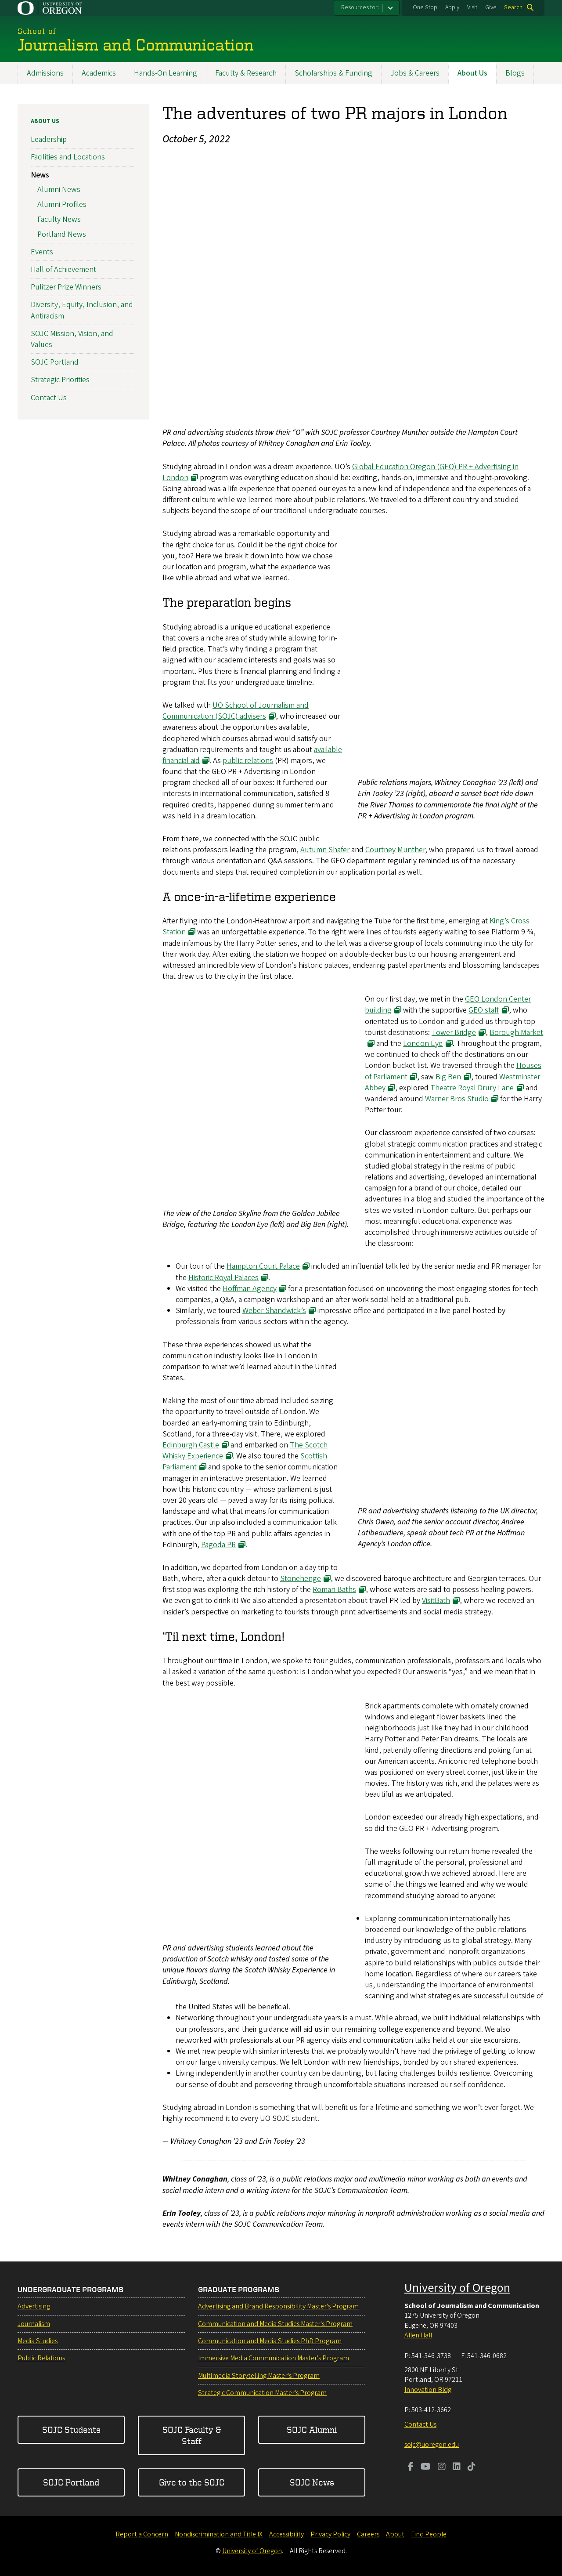 This screenshot has width=562, height=2576. What do you see at coordinates (58, 189) in the screenshot?
I see `Alumni News` at bounding box center [58, 189].